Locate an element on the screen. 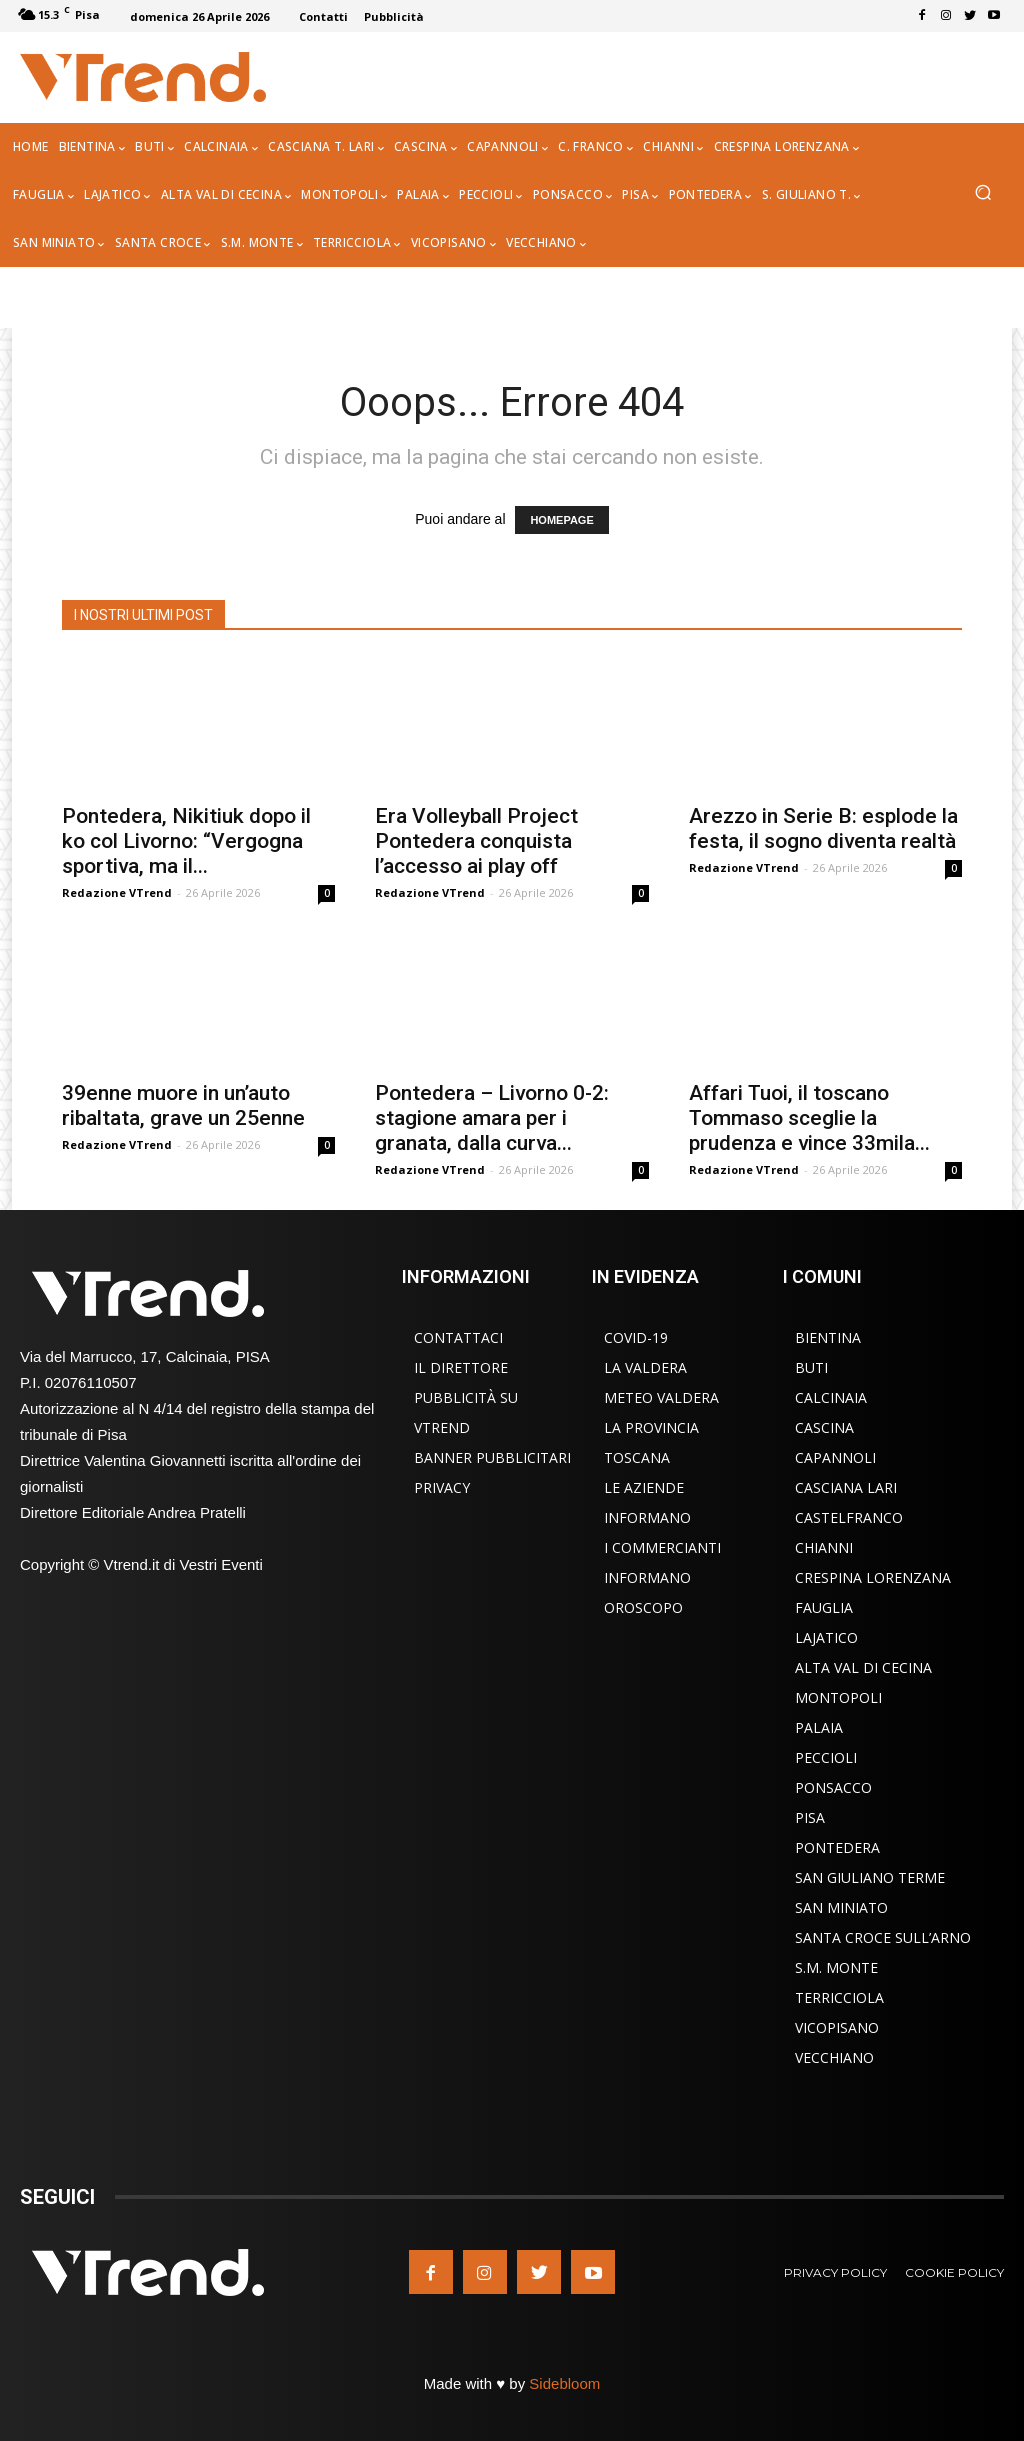  Pontedera, Nikitiuk dopo il ko col Livorno: “Vergogna sportiva, ma il... is located at coordinates (186, 841).